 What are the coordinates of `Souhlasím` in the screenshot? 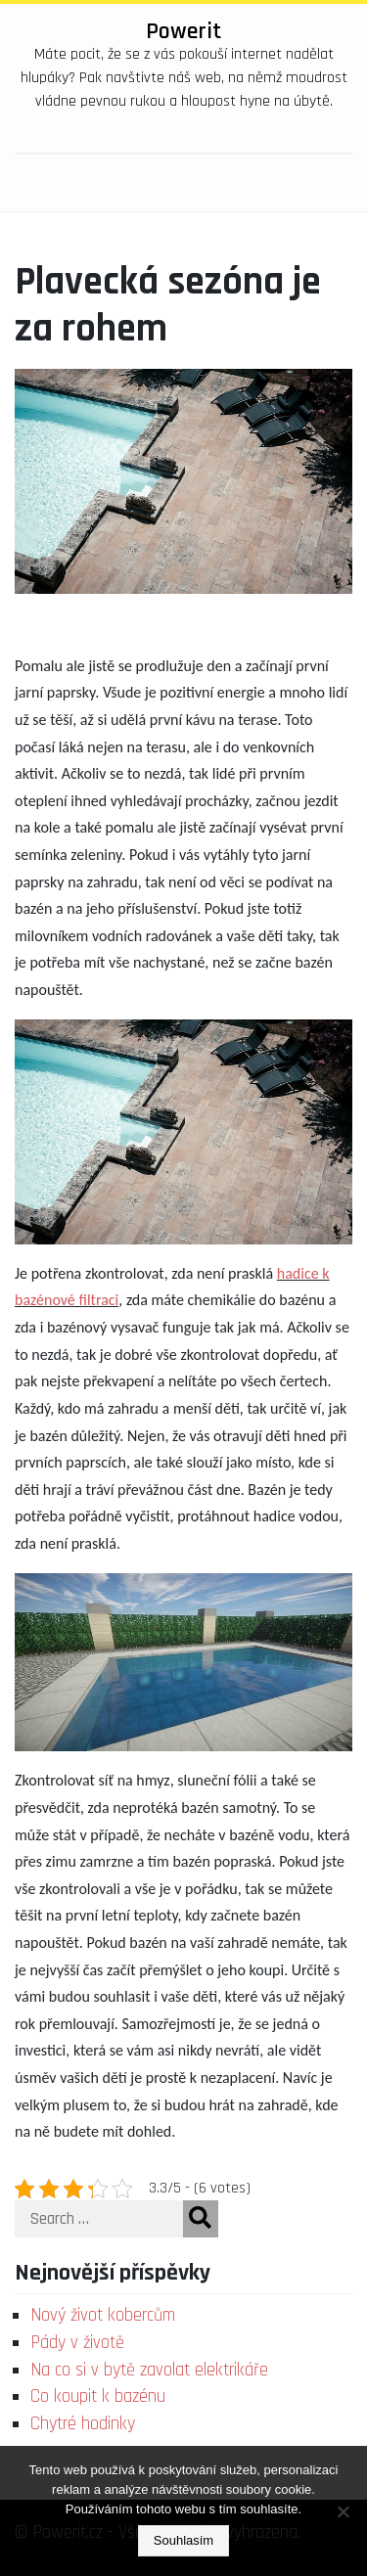 It's located at (183, 2540).